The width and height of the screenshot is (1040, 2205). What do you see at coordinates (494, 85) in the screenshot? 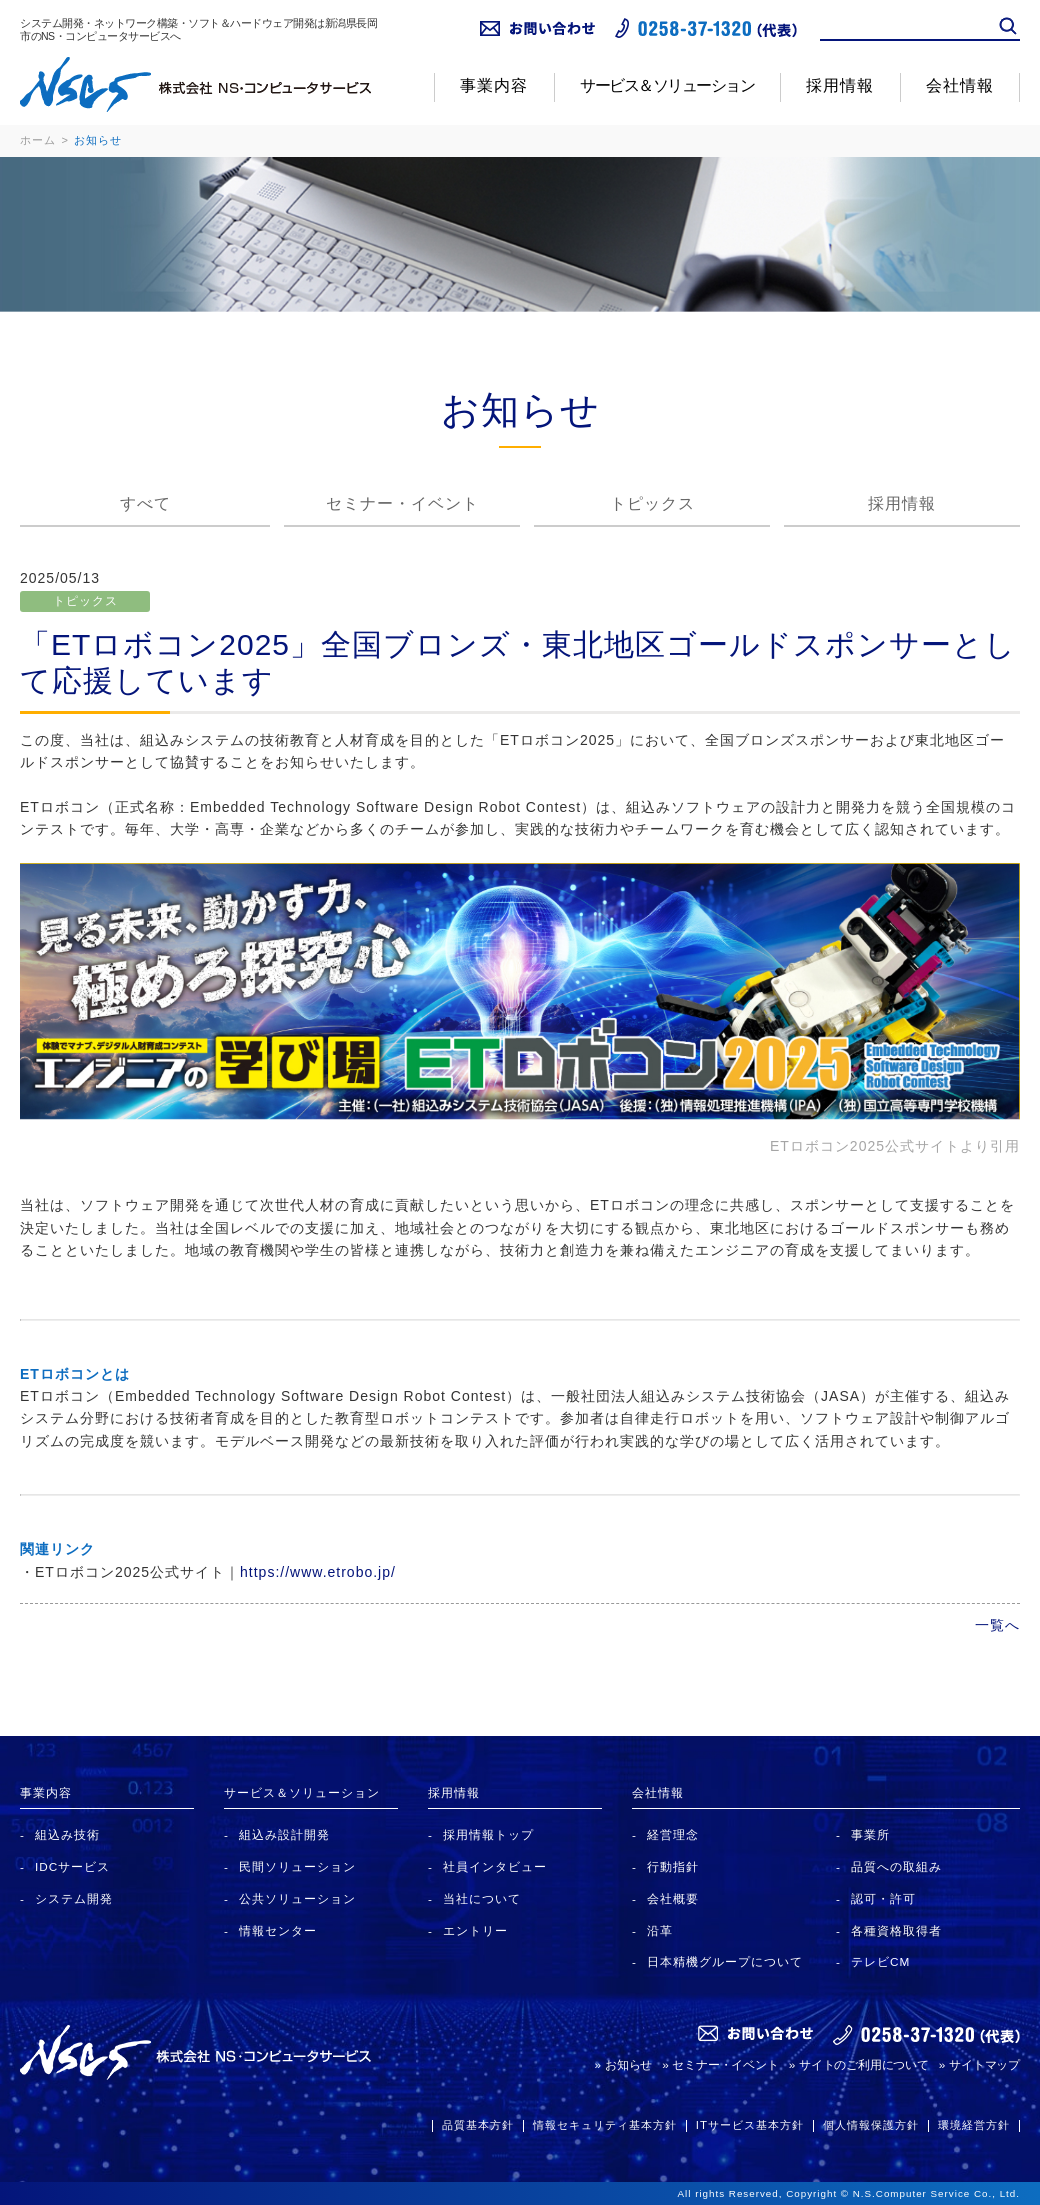
I see `事業内容` at bounding box center [494, 85].